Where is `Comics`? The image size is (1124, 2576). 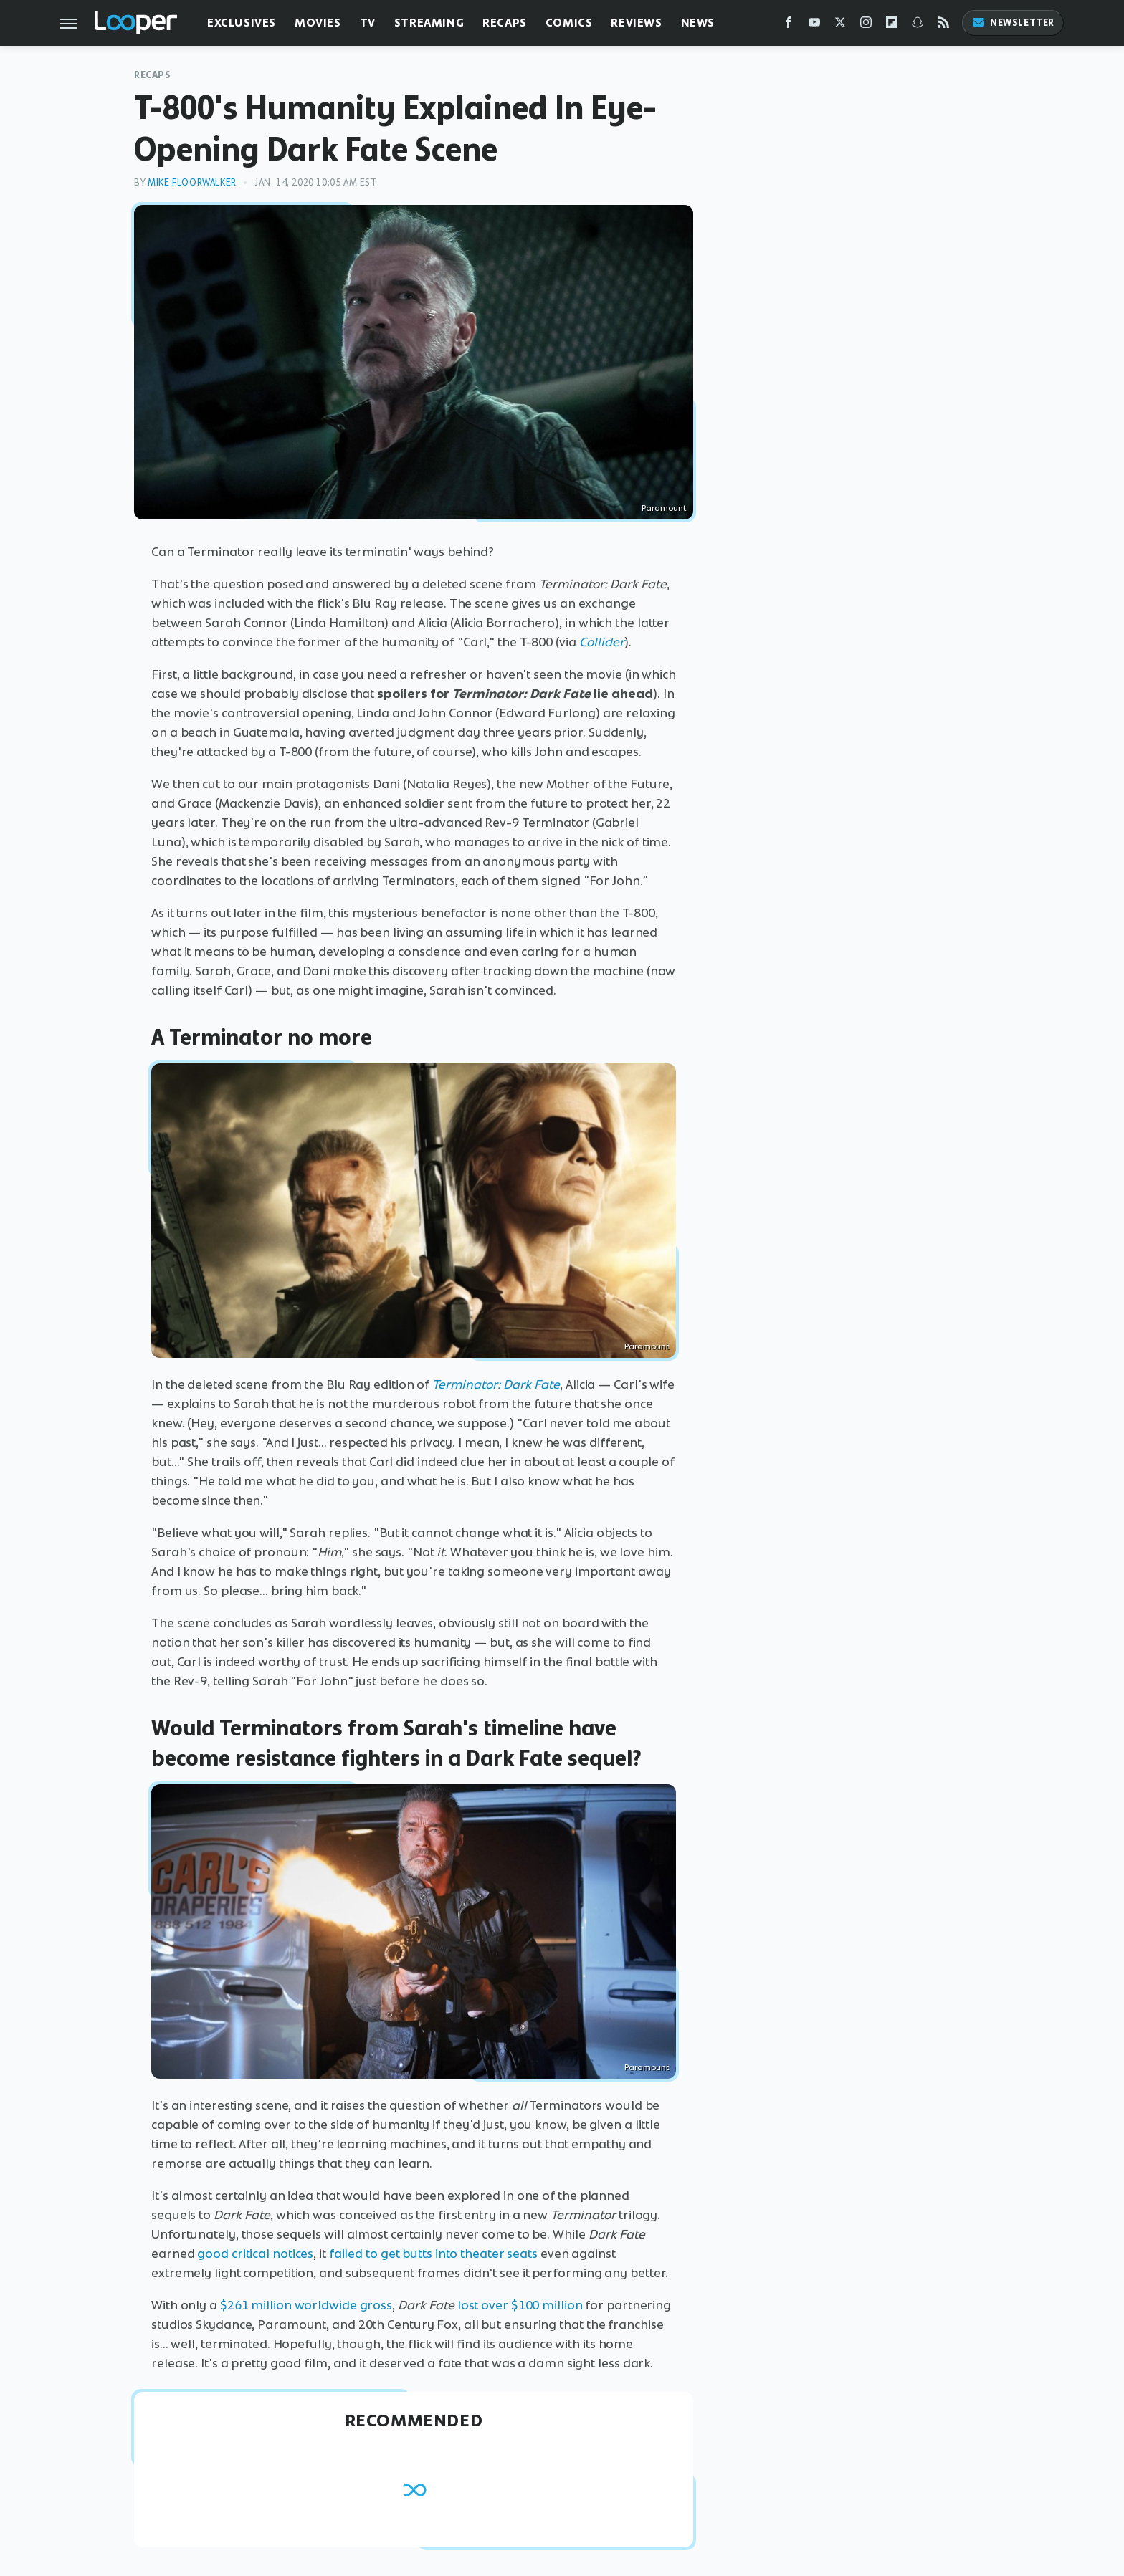
Comics is located at coordinates (569, 22).